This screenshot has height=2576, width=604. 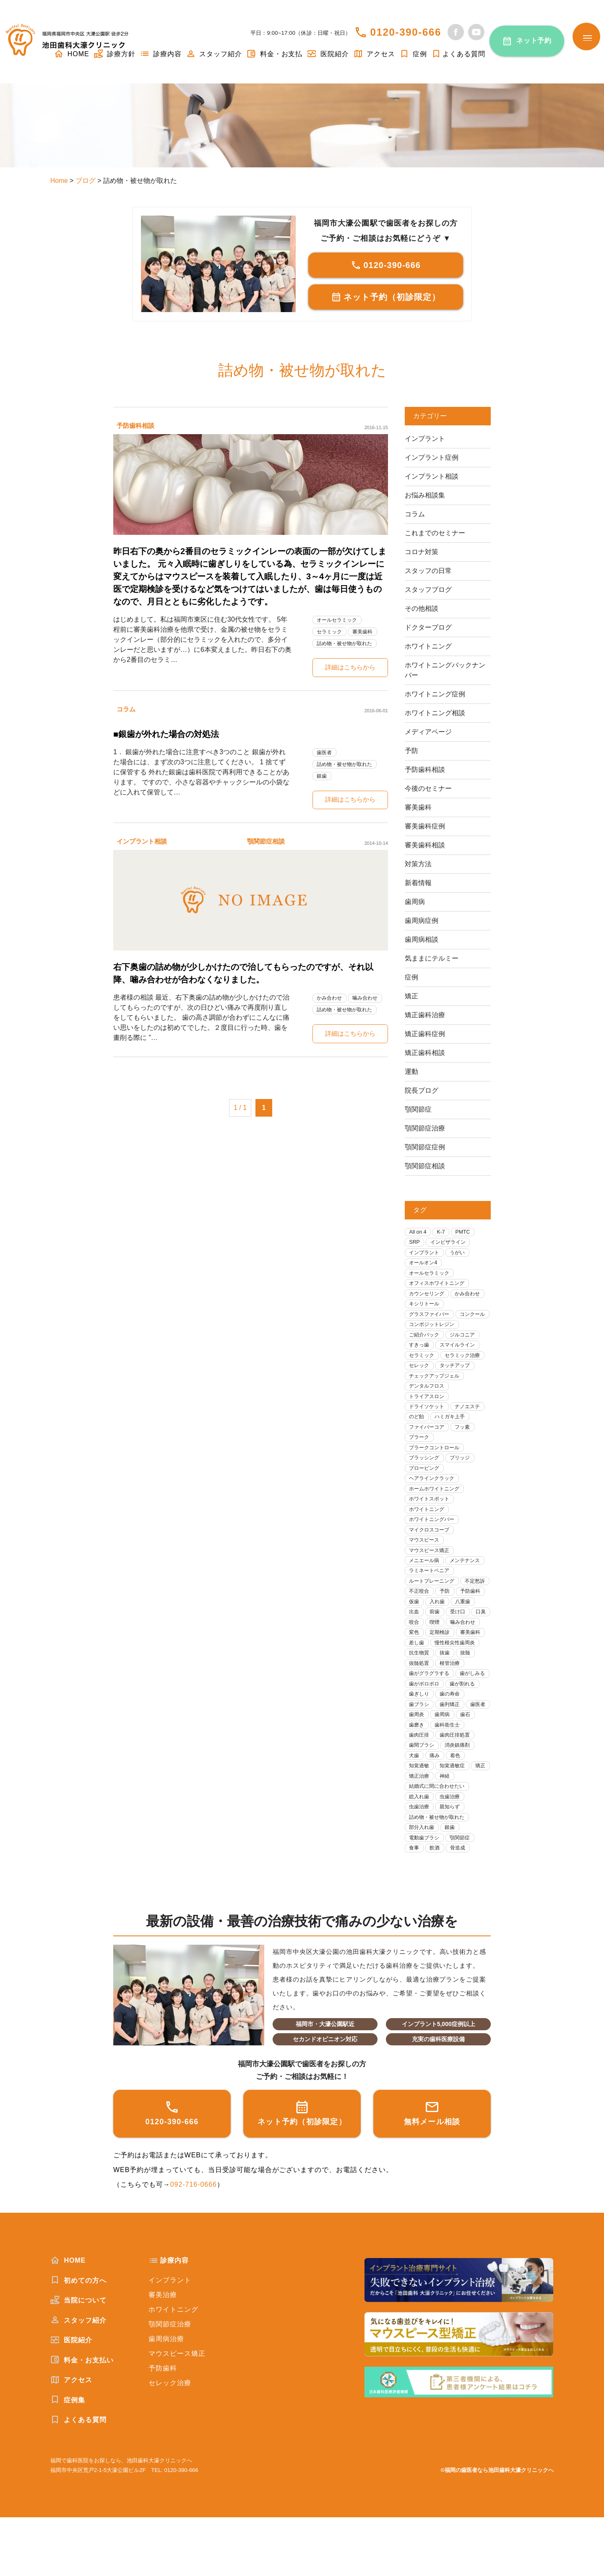 What do you see at coordinates (433, 1500) in the screenshot?
I see `ヘアラインクラック` at bounding box center [433, 1500].